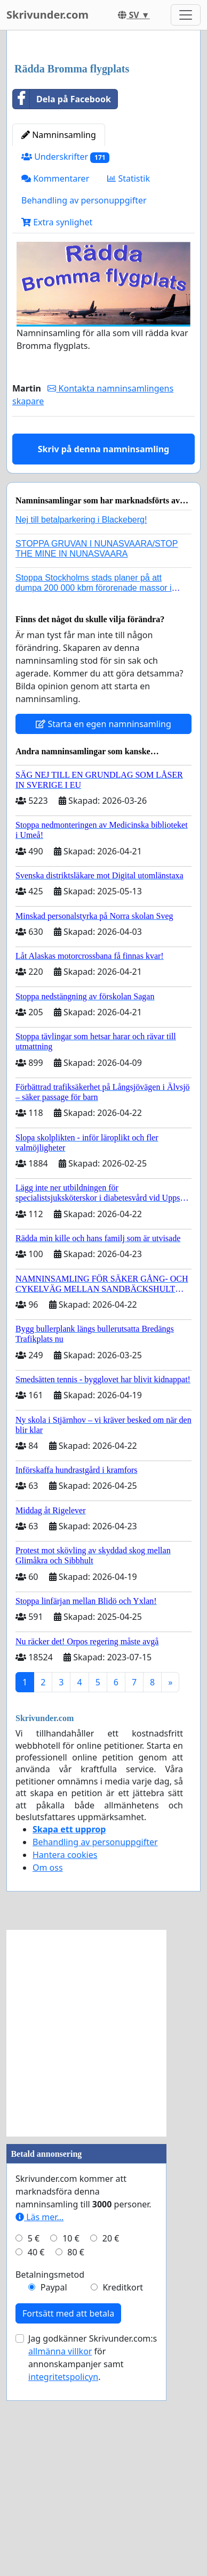  What do you see at coordinates (60, 2558) in the screenshot?
I see `allmänna villkor` at bounding box center [60, 2558].